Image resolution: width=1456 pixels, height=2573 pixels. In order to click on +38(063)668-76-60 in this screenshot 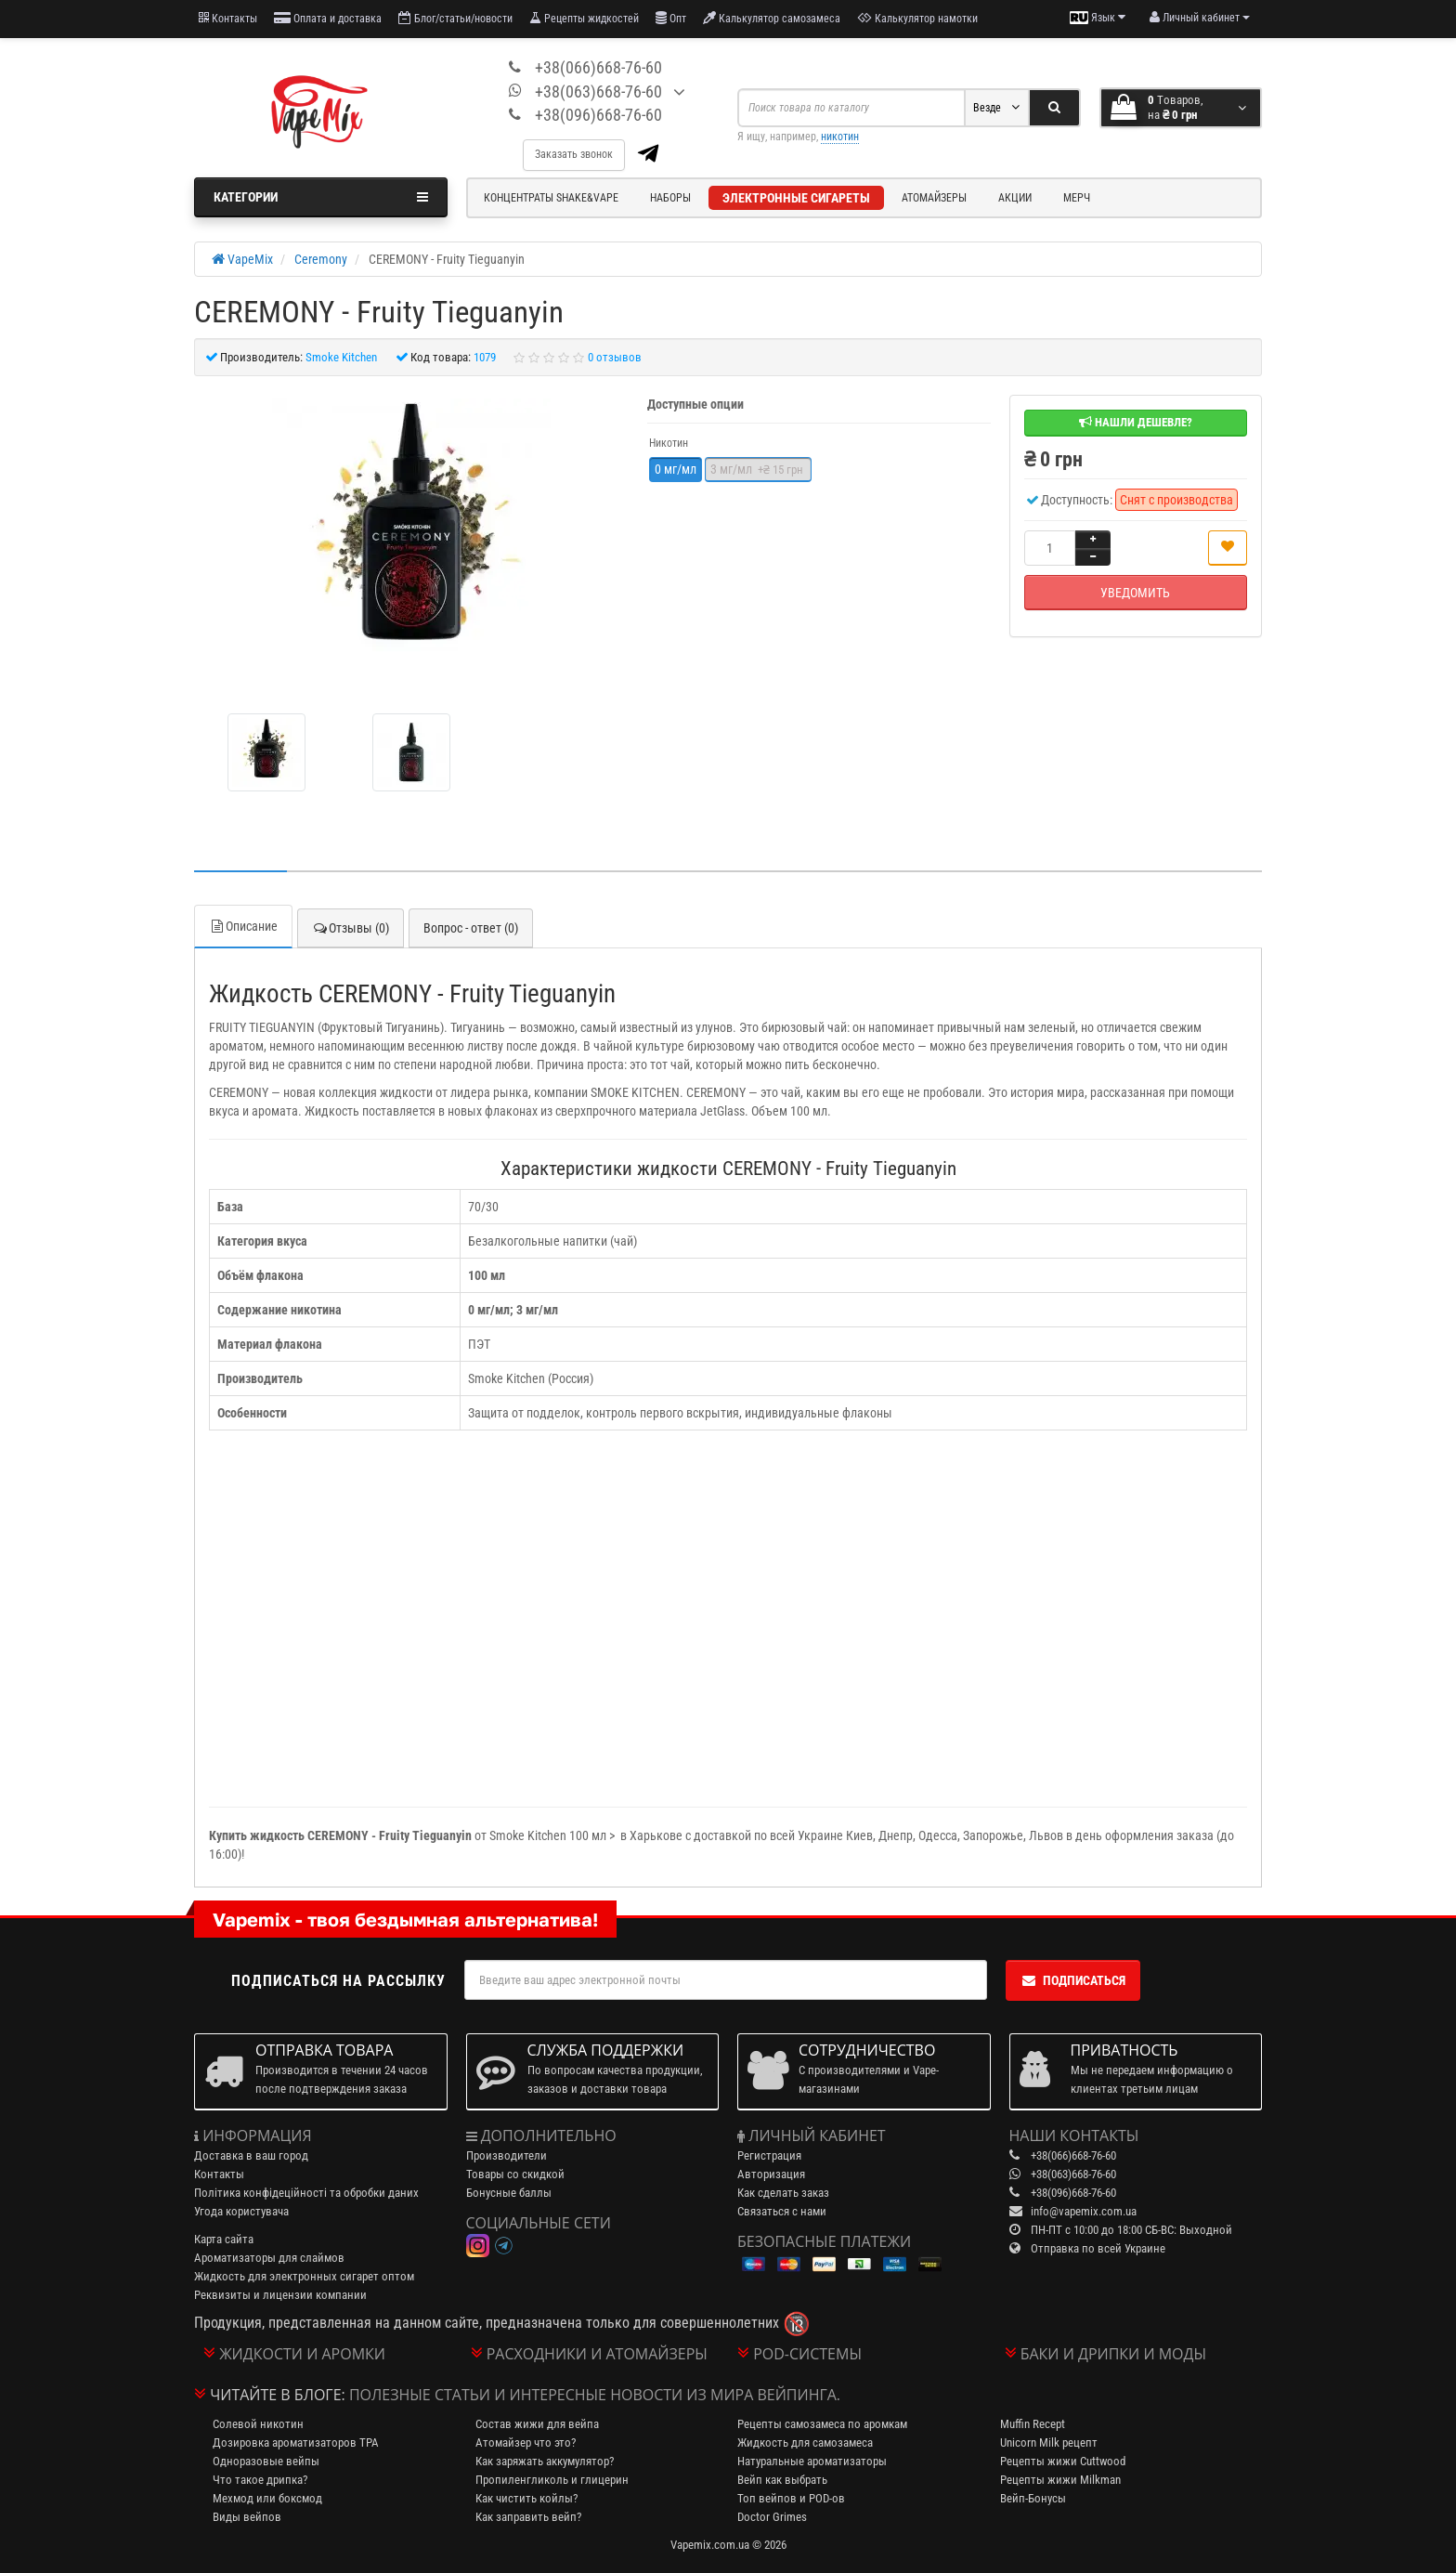, I will do `click(598, 91)`.